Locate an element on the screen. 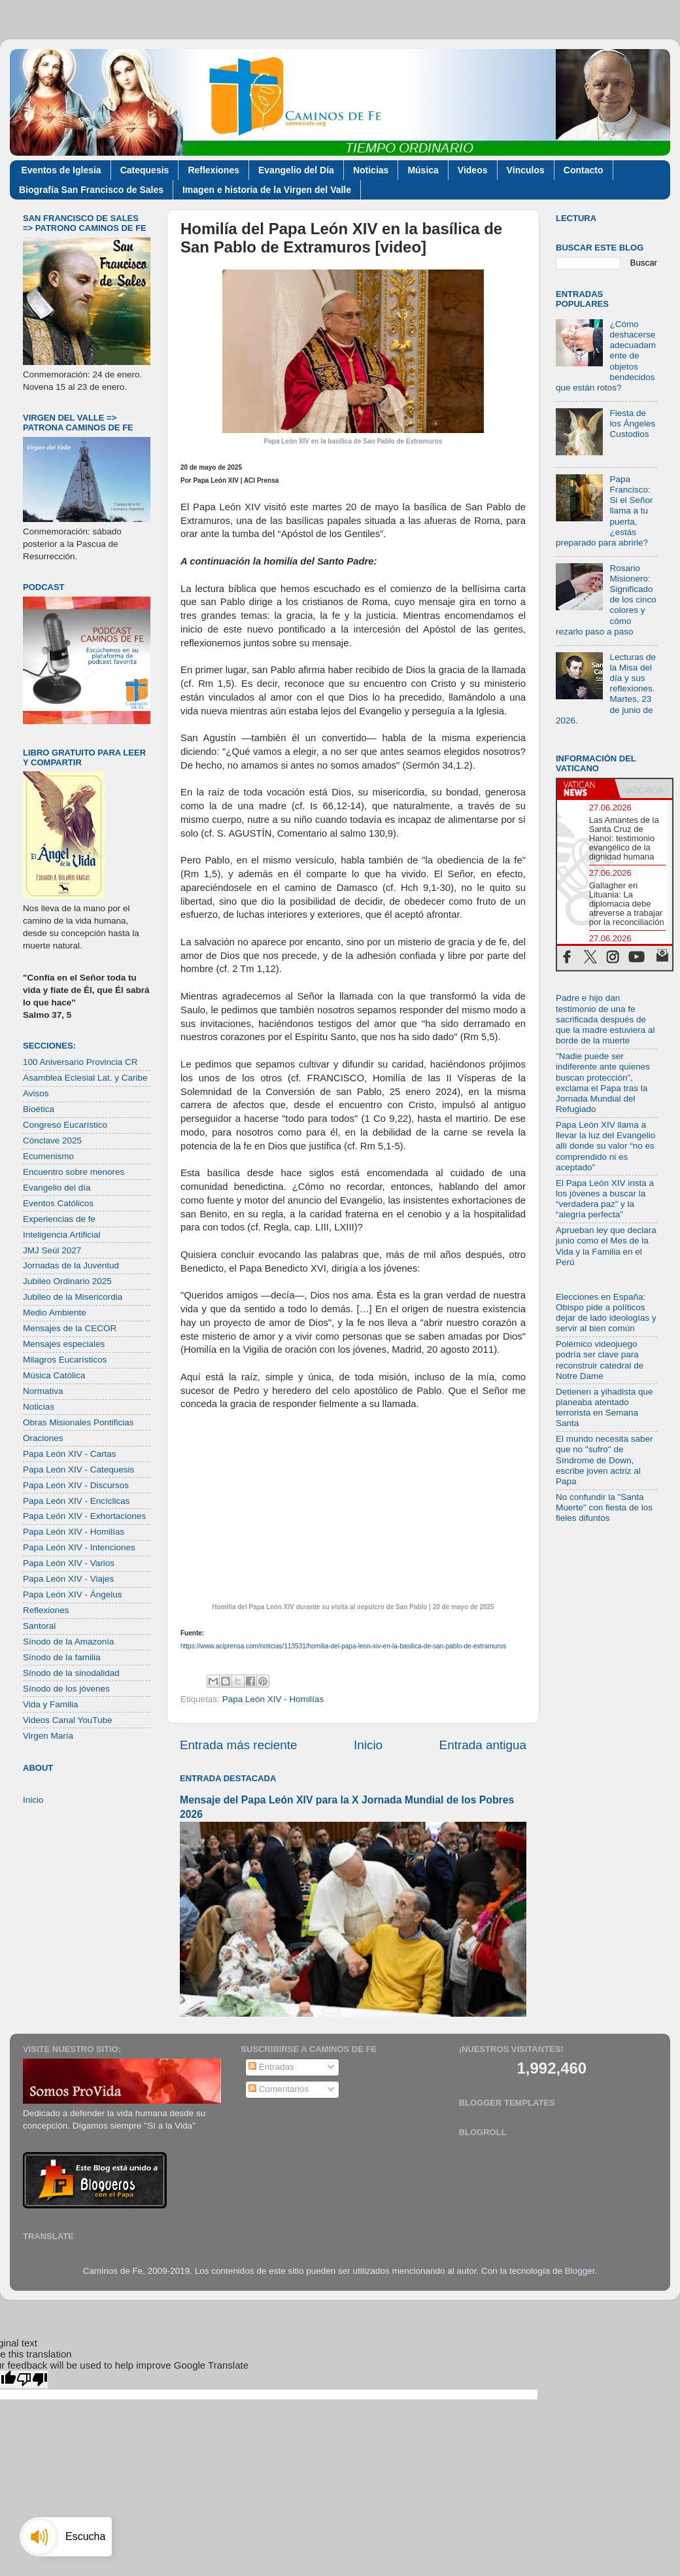 The height and width of the screenshot is (2576, 680). Entrada antigua is located at coordinates (482, 1745).